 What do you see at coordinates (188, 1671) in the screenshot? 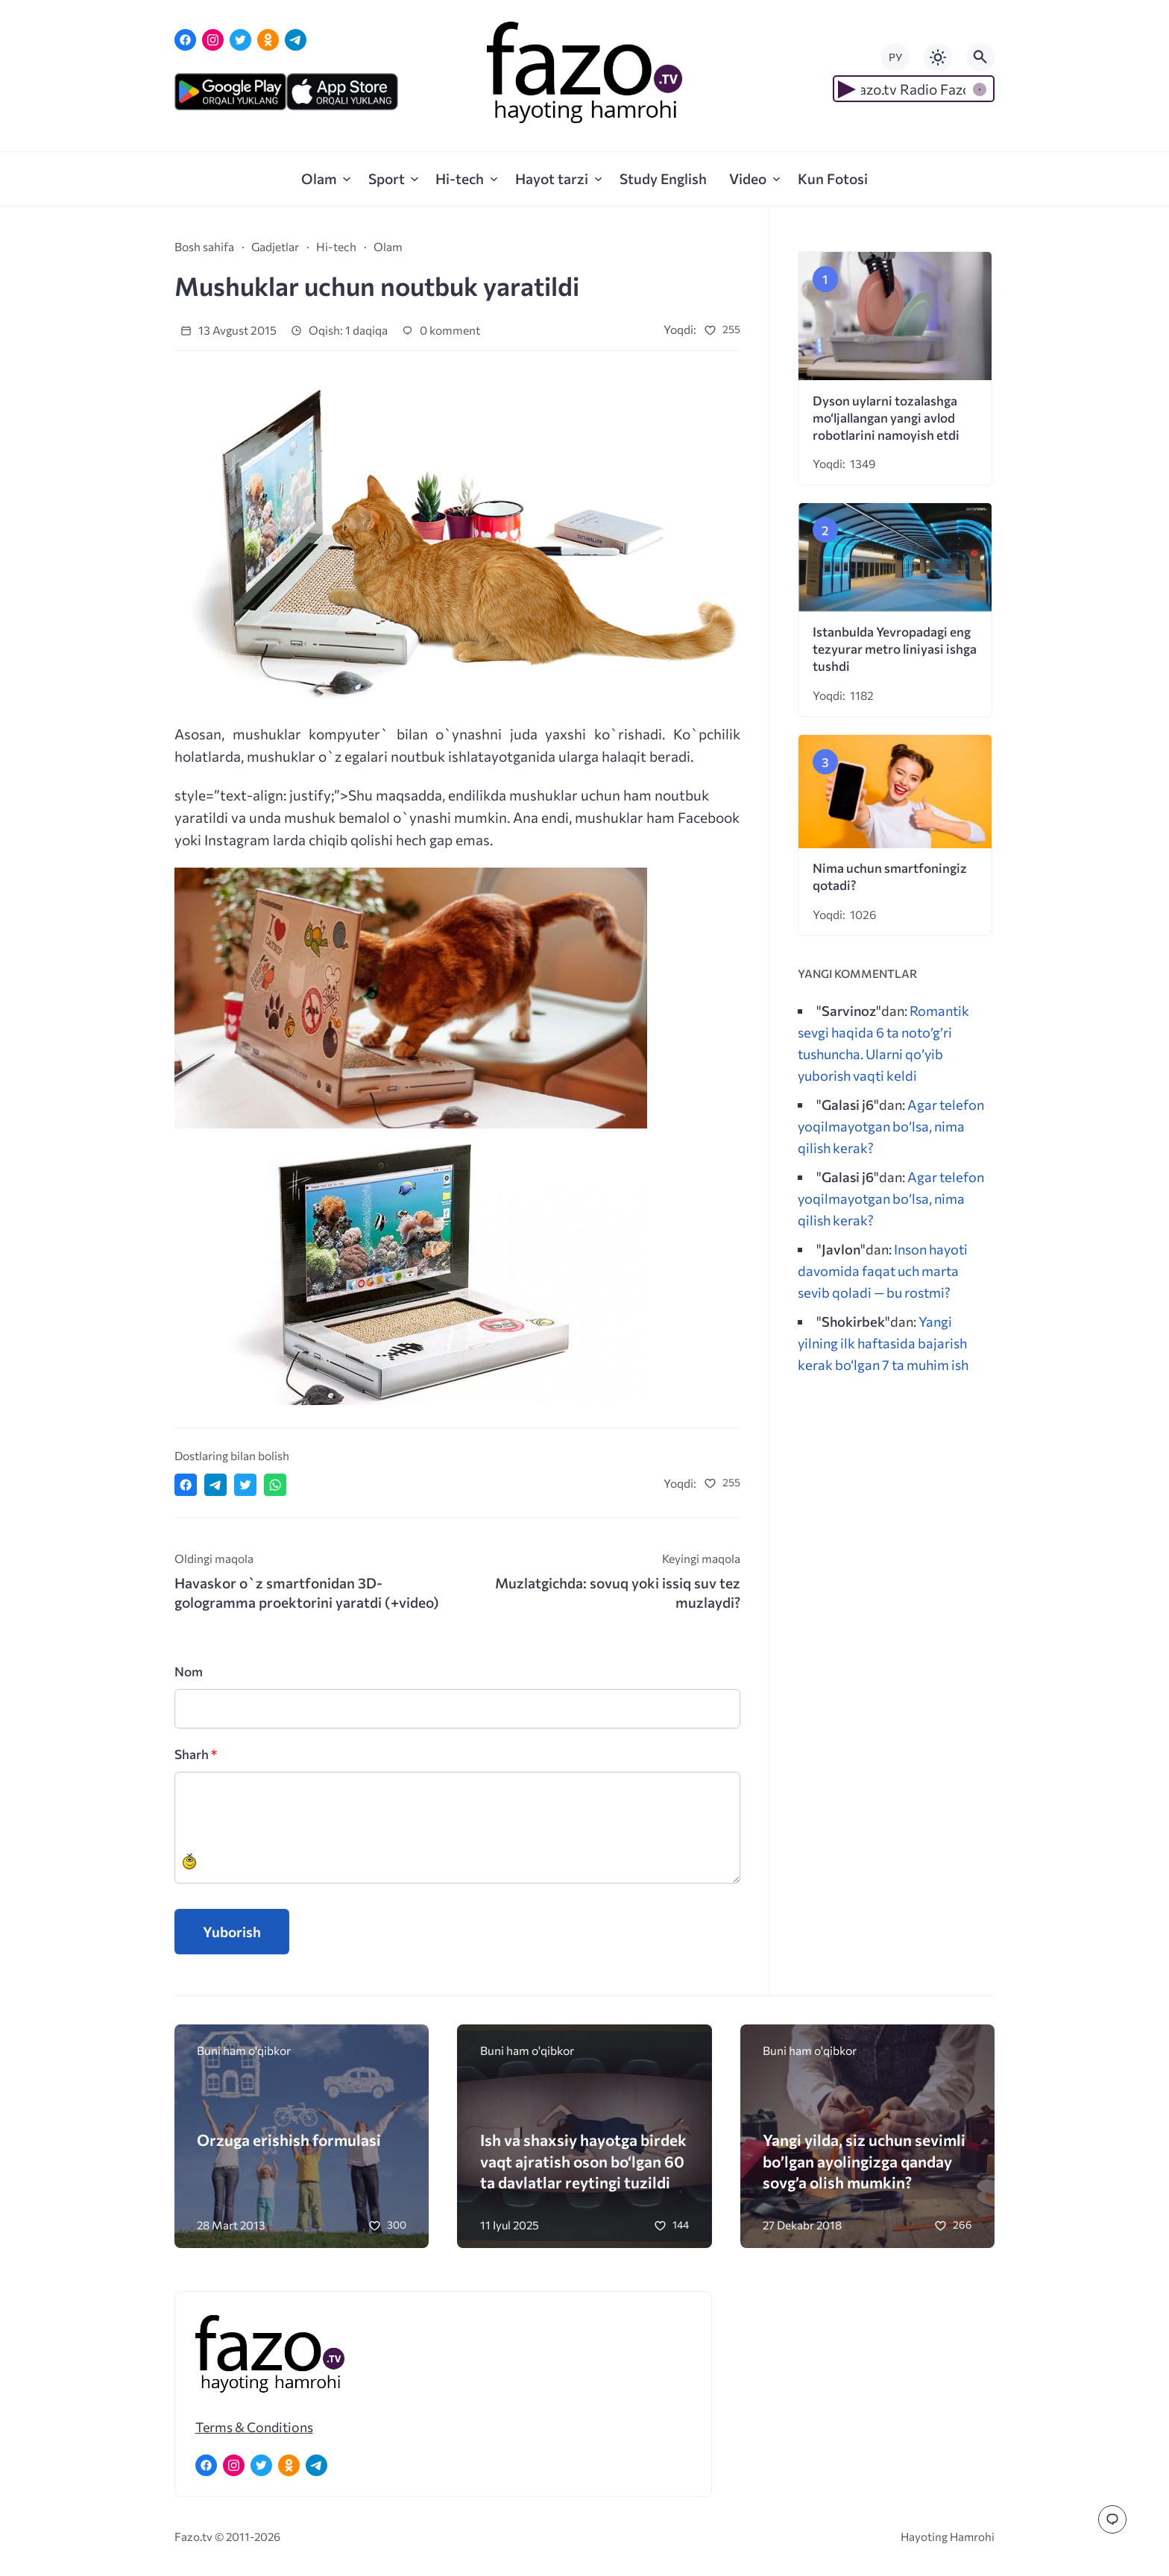
I see `Nom` at bounding box center [188, 1671].